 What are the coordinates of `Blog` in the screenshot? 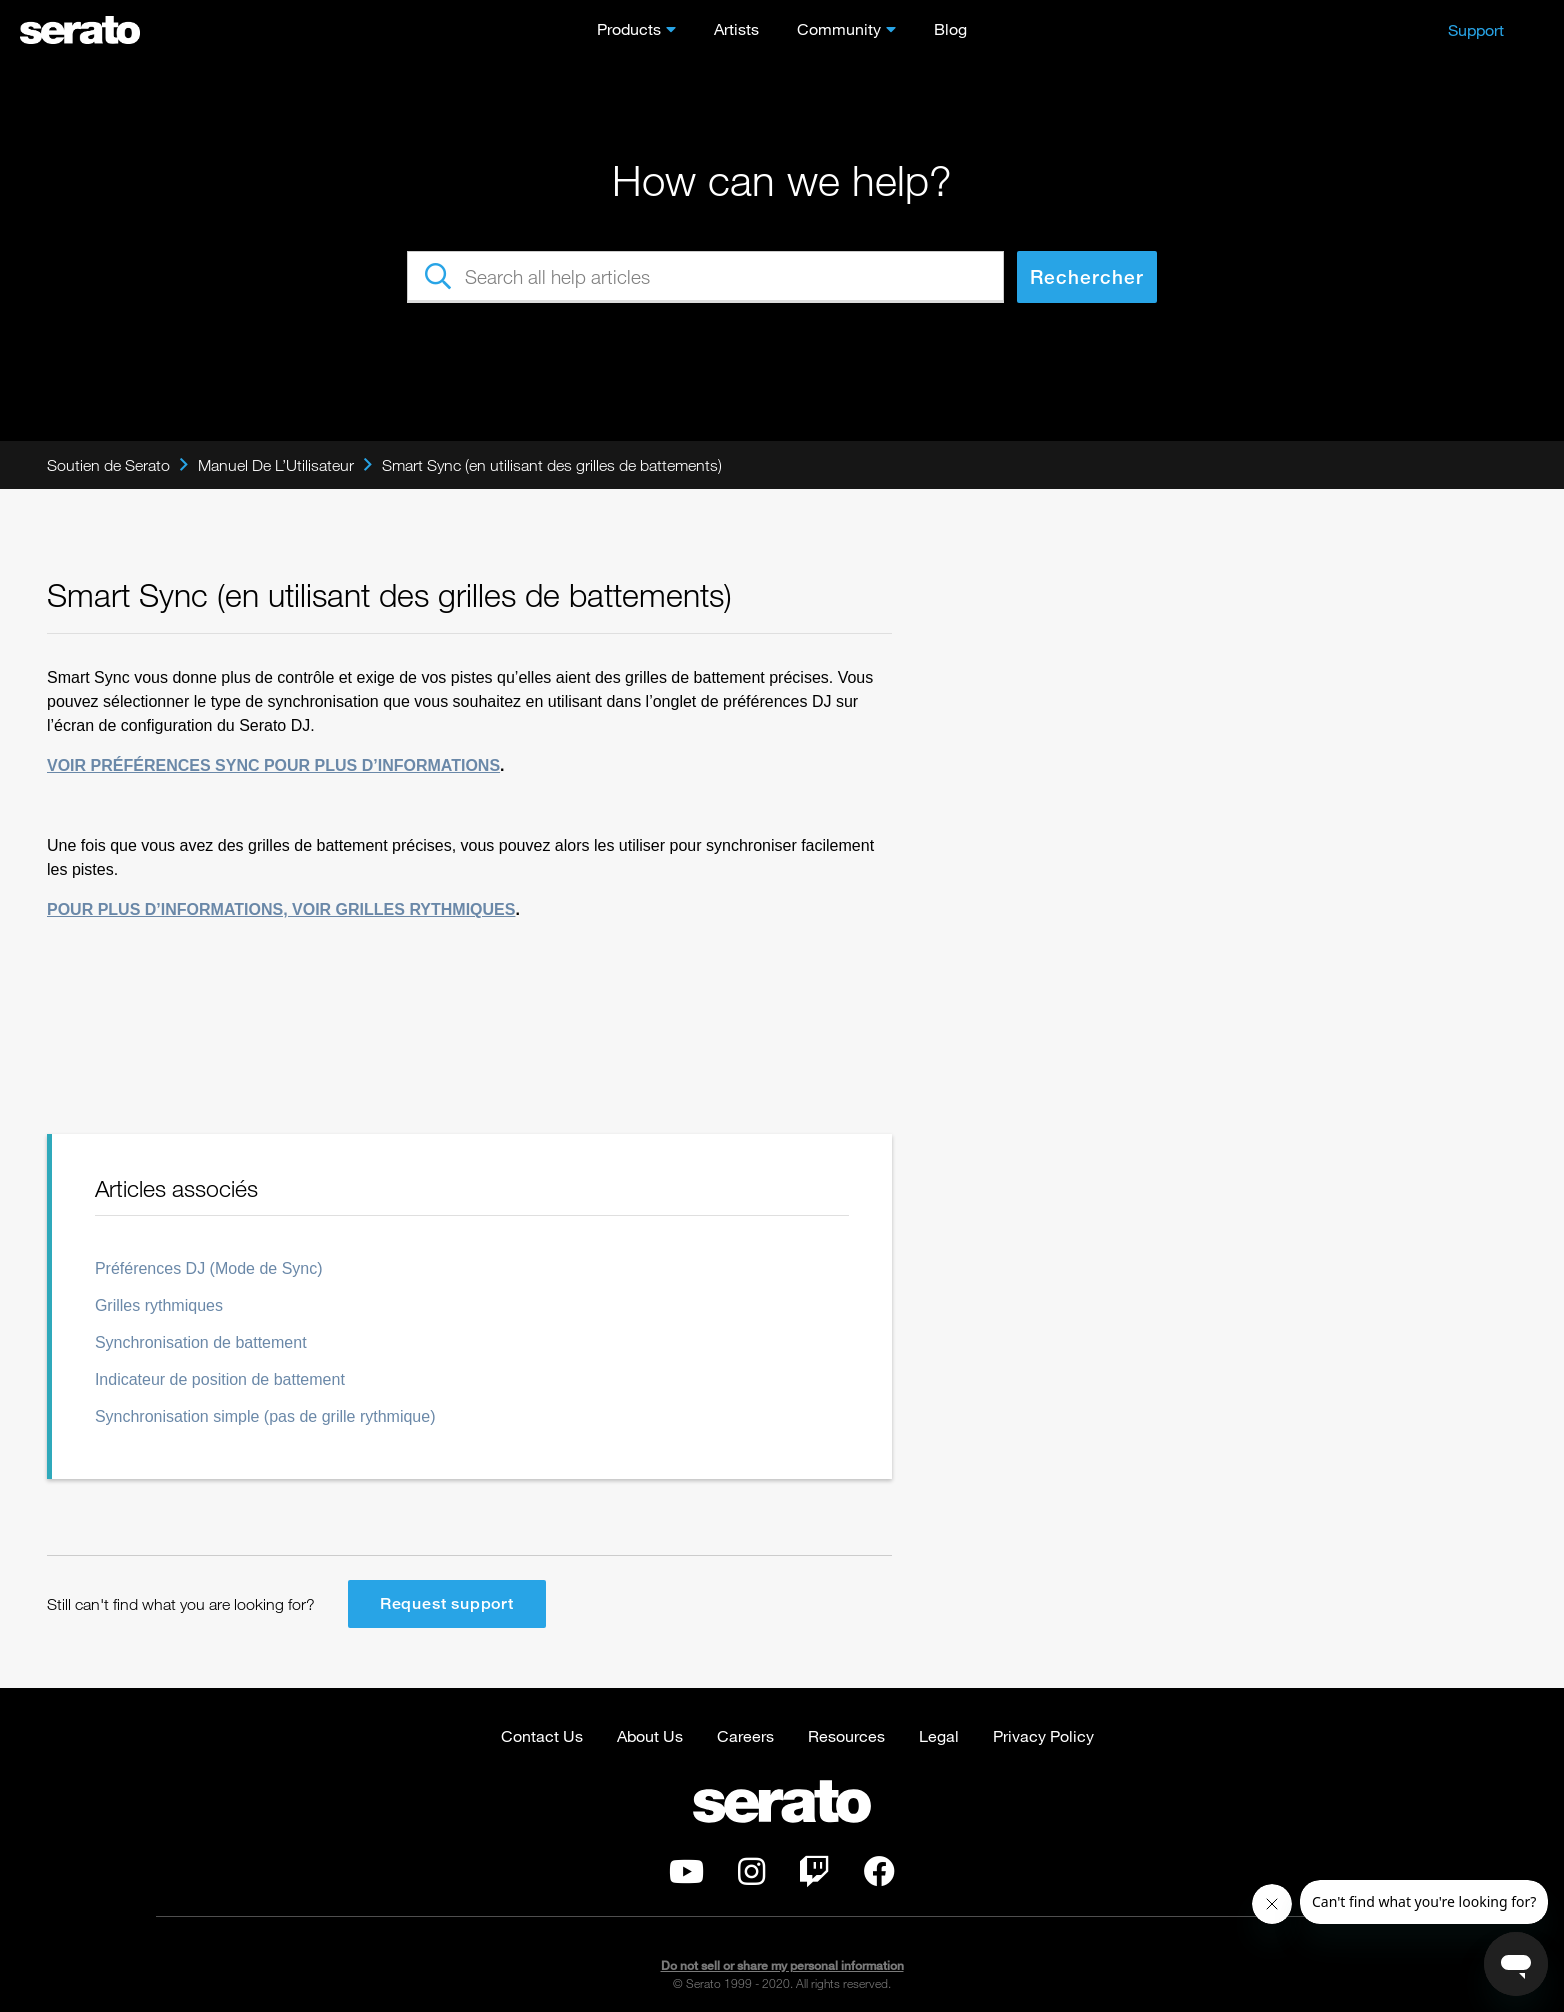 It's located at (950, 28).